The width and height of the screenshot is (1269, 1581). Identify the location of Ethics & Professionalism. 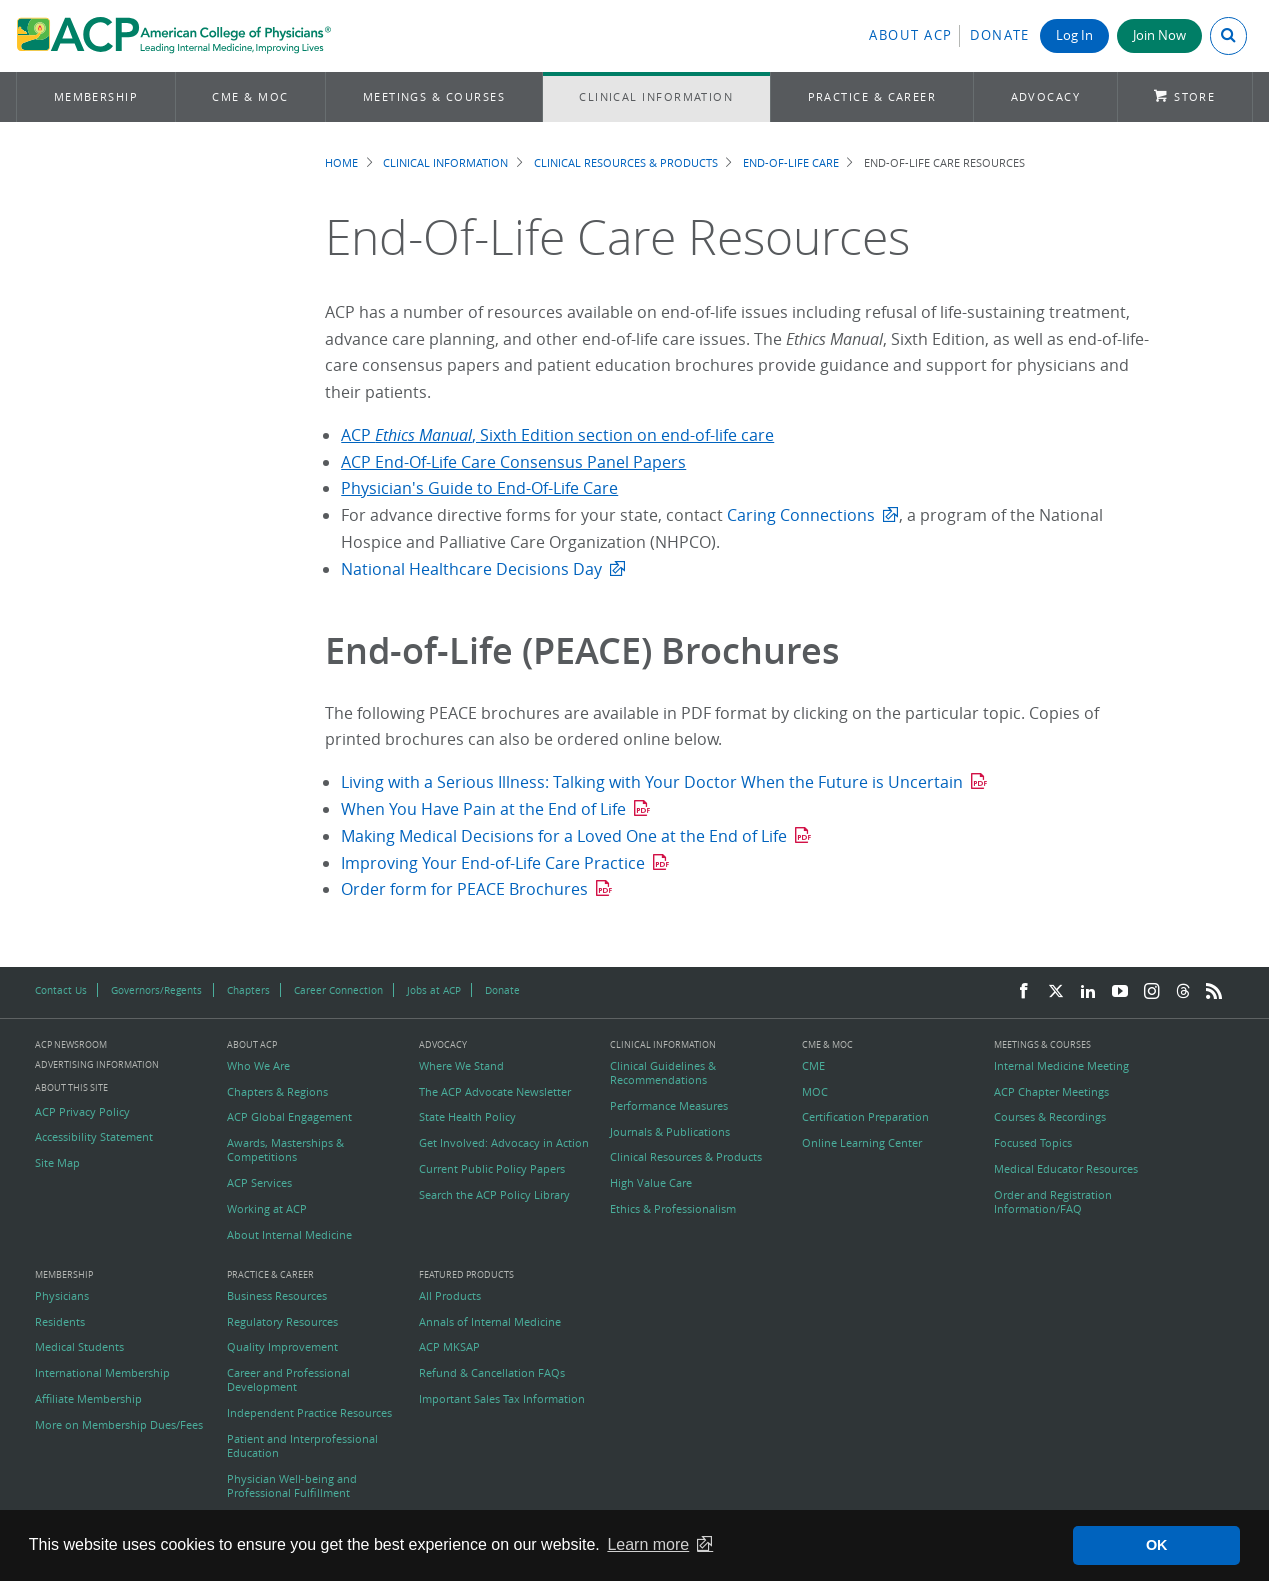
(673, 1209).